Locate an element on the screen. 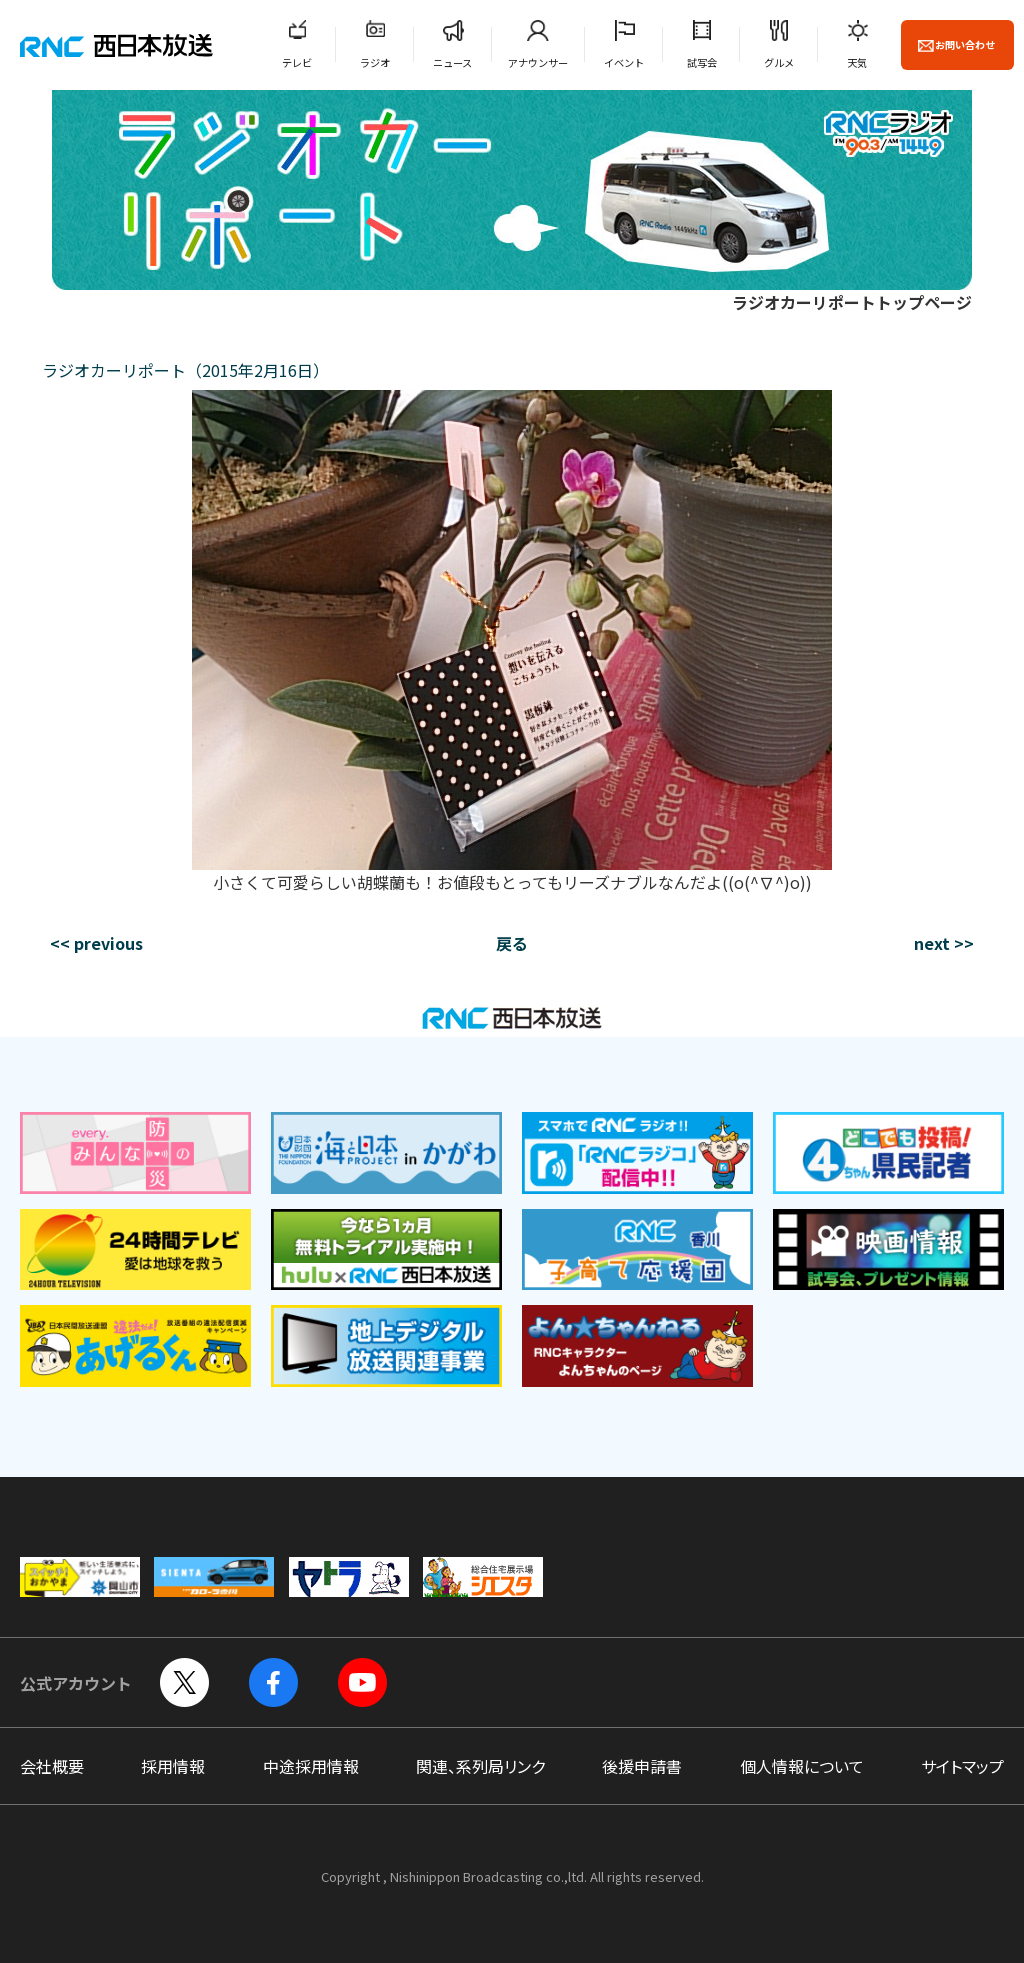  試写会 is located at coordinates (702, 62).